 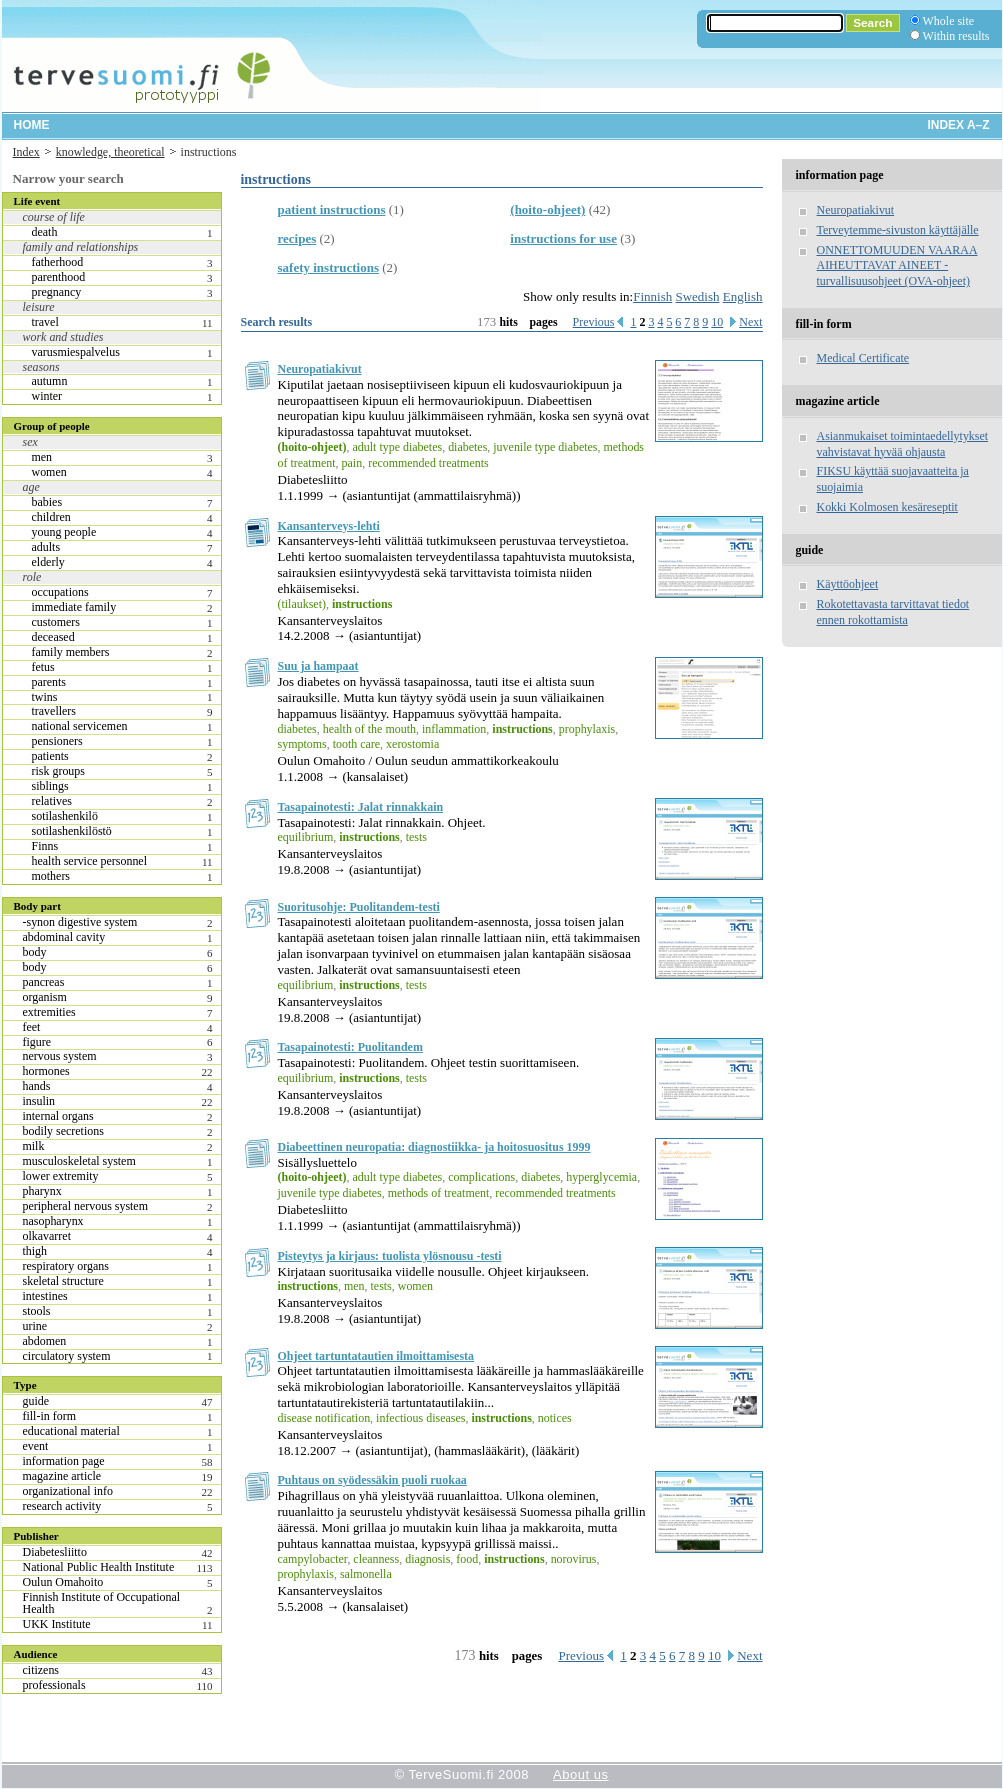 What do you see at coordinates (49, 1416) in the screenshot?
I see `fill-in form` at bounding box center [49, 1416].